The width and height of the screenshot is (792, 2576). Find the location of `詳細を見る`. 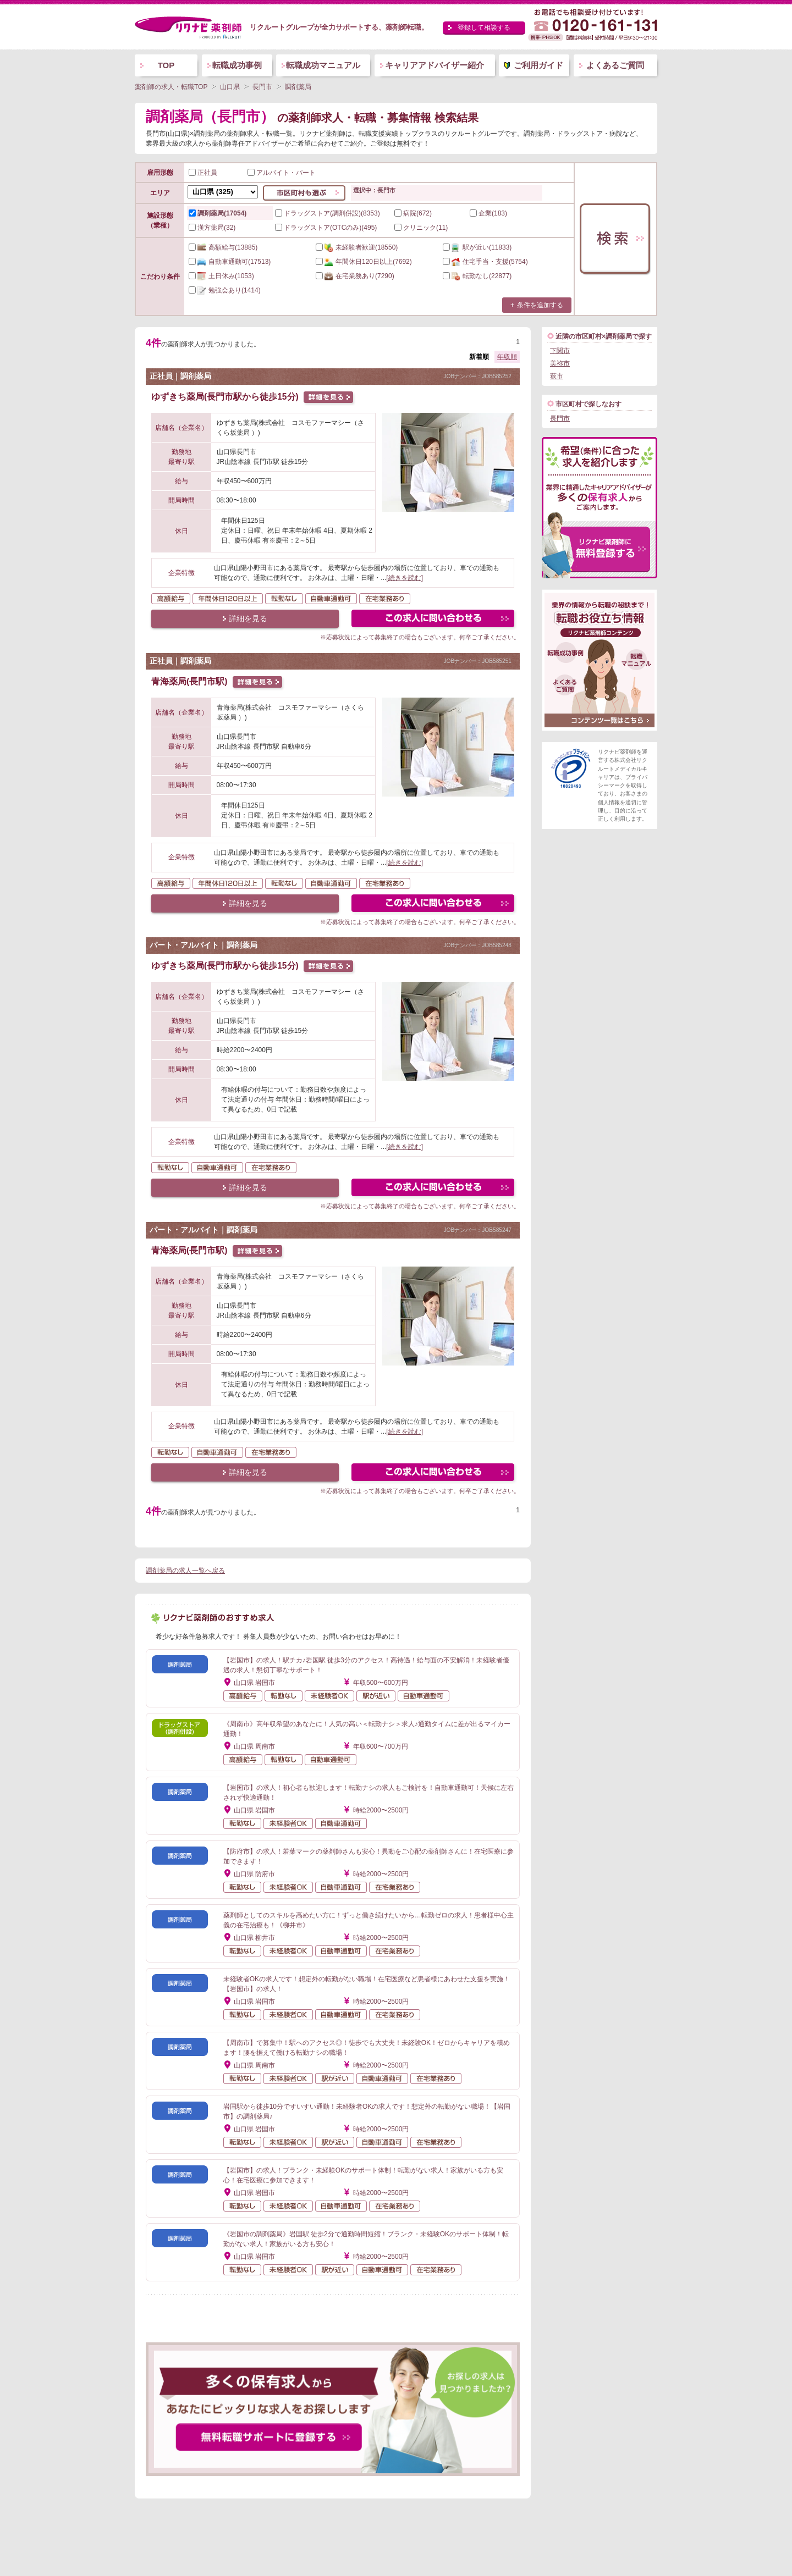

詳細を見る is located at coordinates (248, 618).